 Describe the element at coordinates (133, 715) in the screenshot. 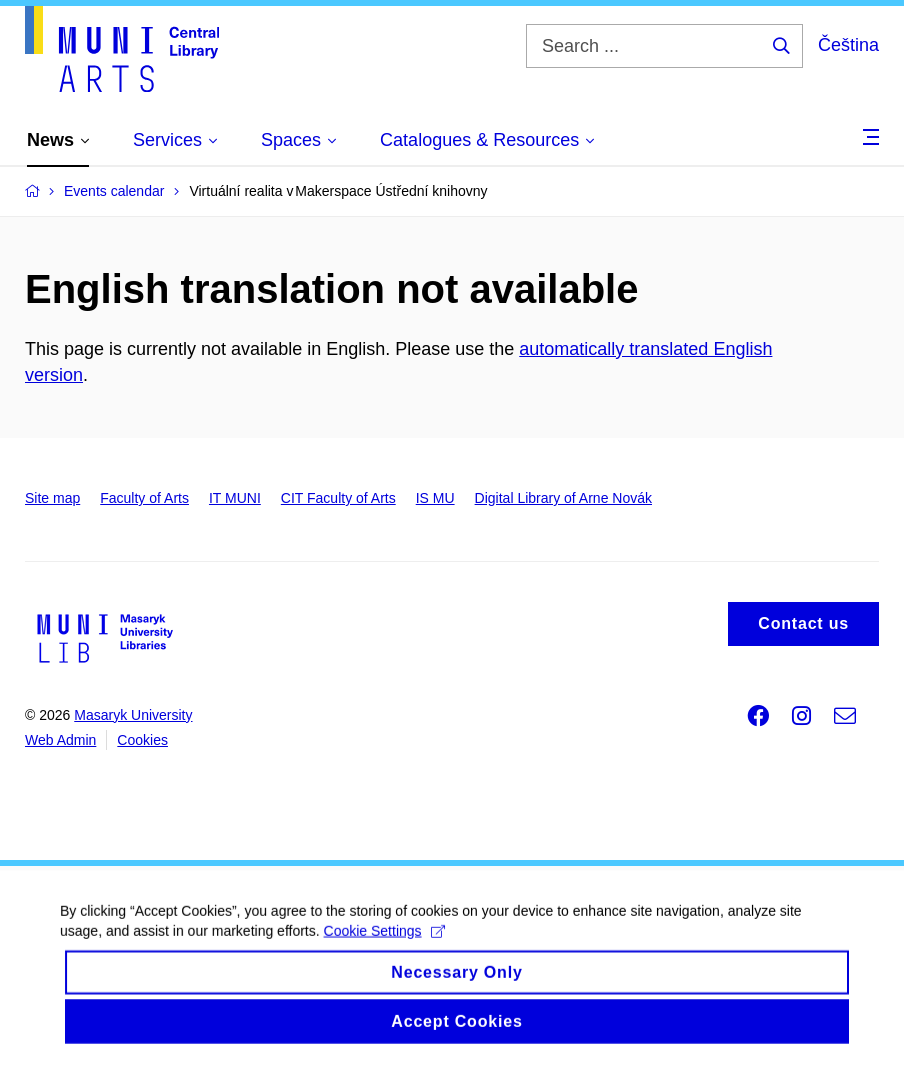

I see `Masaryk University` at that location.